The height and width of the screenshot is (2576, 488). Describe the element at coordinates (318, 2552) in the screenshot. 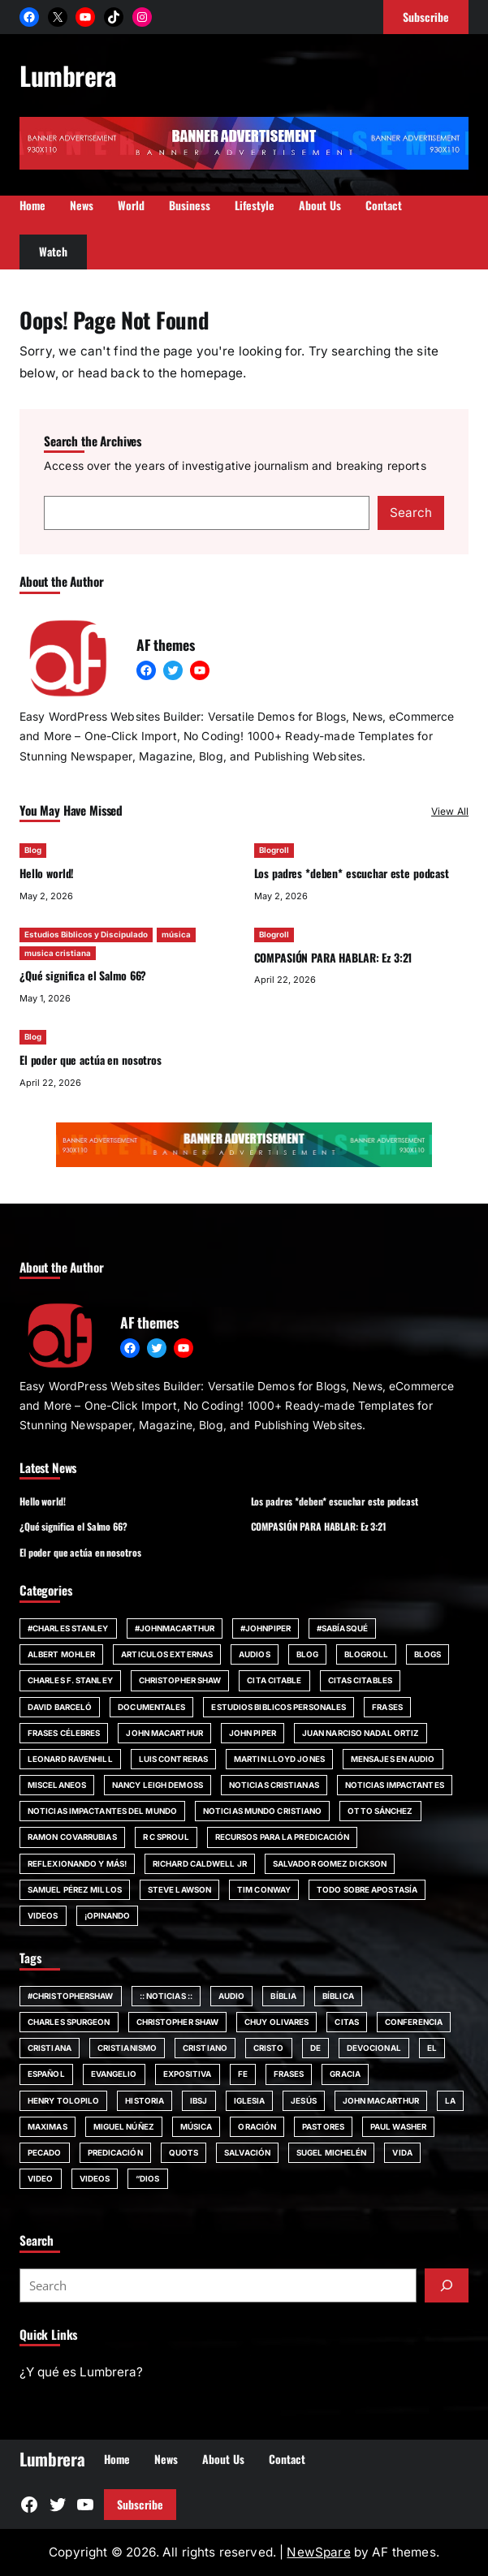

I see `NewSpare` at that location.